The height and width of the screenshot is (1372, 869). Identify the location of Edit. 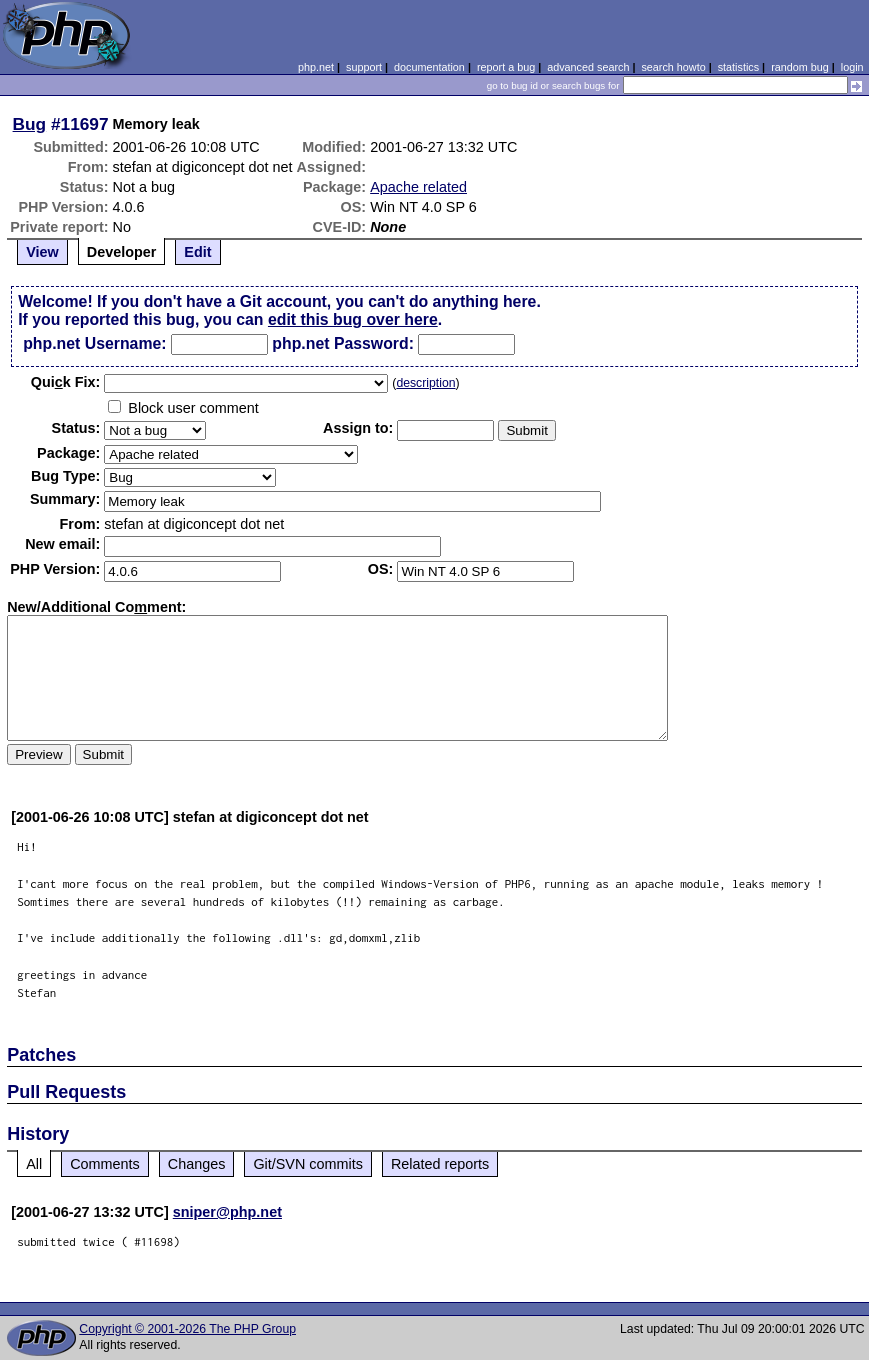
(197, 252).